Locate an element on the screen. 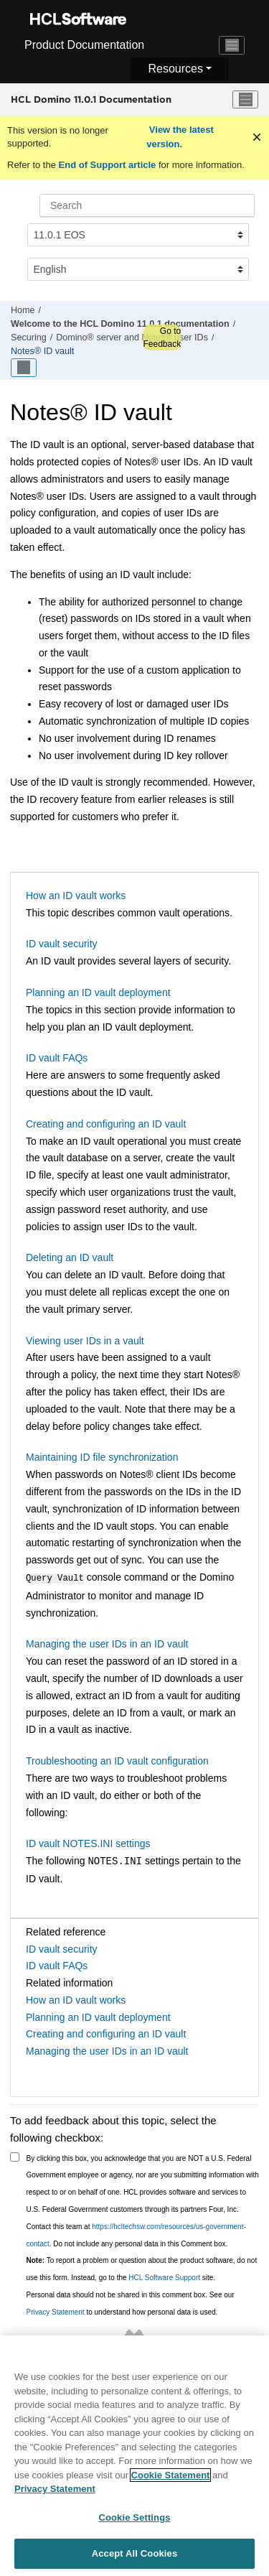 This screenshot has width=269, height=2576. [Toggle publishing table of content] is located at coordinates (24, 367).